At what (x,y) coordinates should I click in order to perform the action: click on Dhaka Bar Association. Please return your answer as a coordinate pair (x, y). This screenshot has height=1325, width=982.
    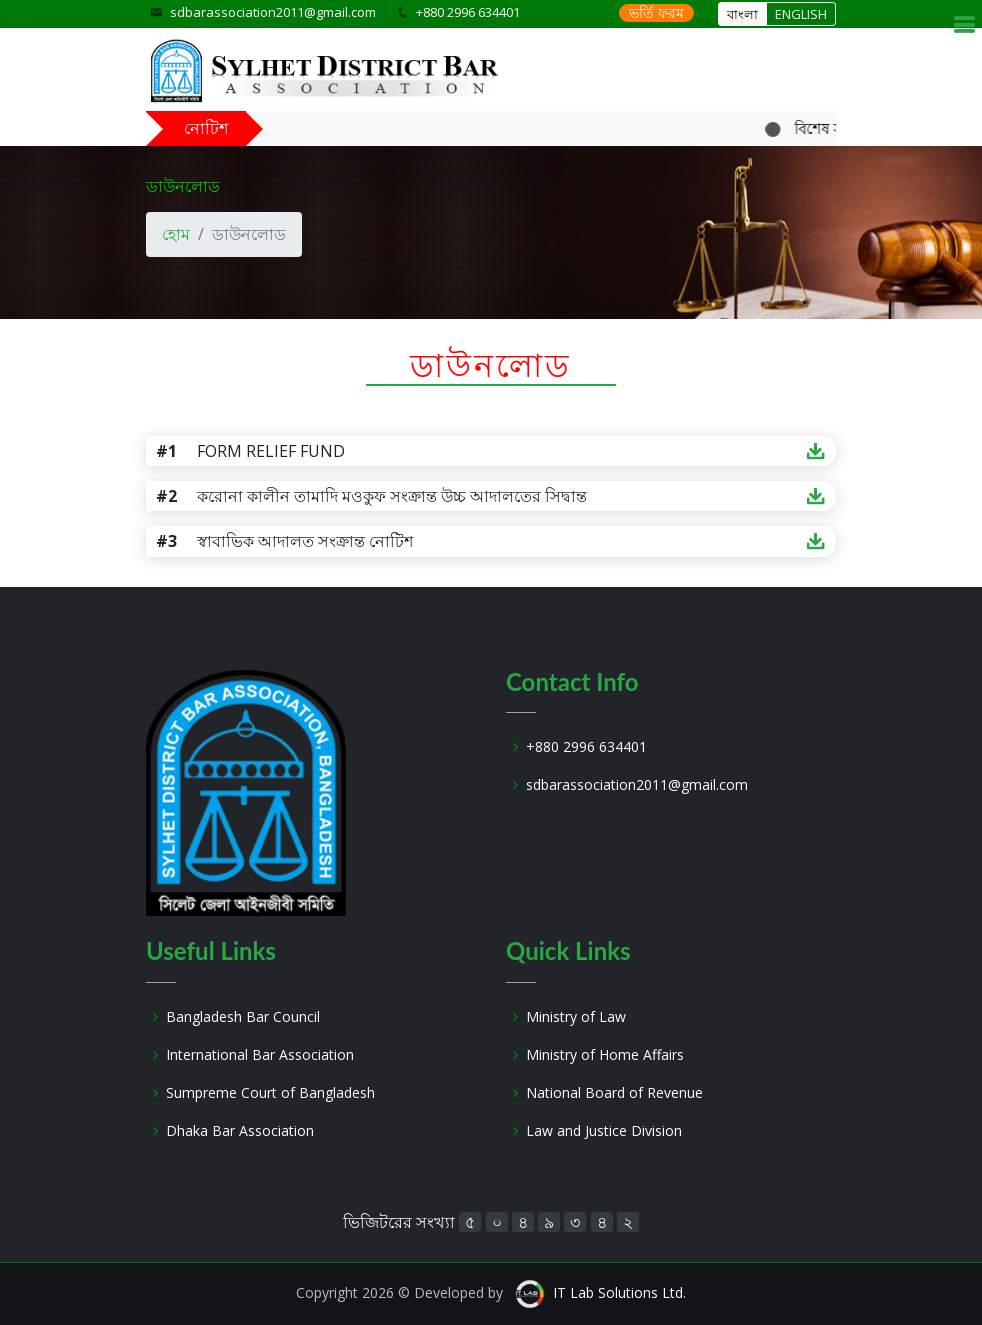
    Looking at the image, I should click on (240, 1131).